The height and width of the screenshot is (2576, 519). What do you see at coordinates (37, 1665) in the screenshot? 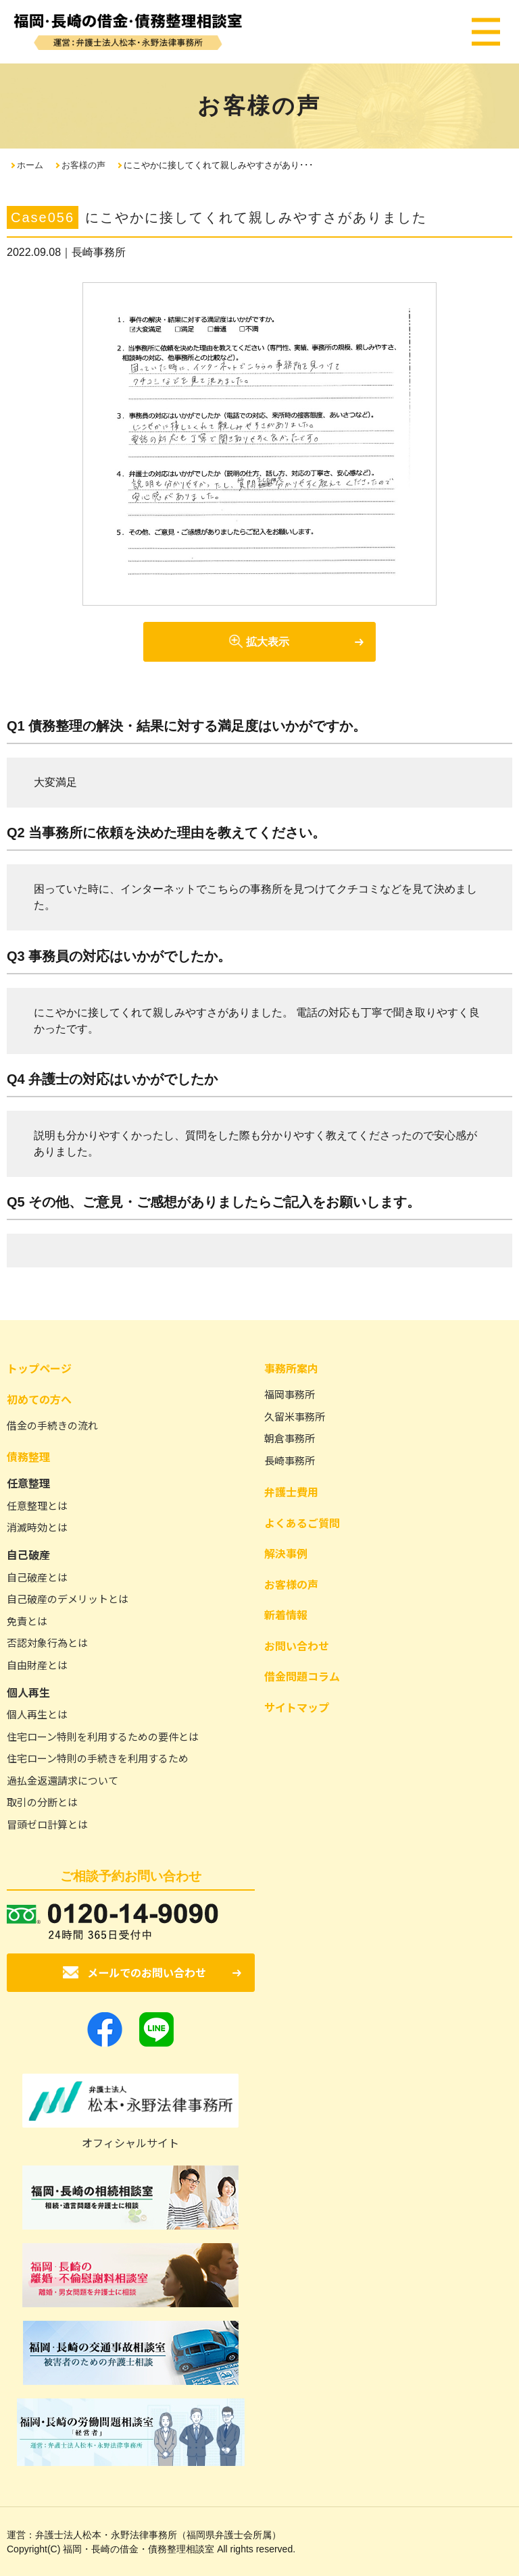
I see `自由財産とは` at bounding box center [37, 1665].